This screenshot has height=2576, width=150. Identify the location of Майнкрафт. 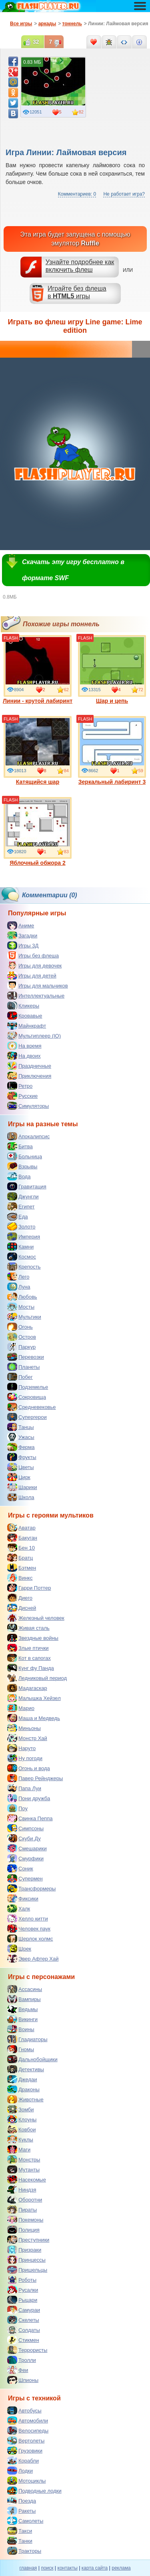
(26, 1026).